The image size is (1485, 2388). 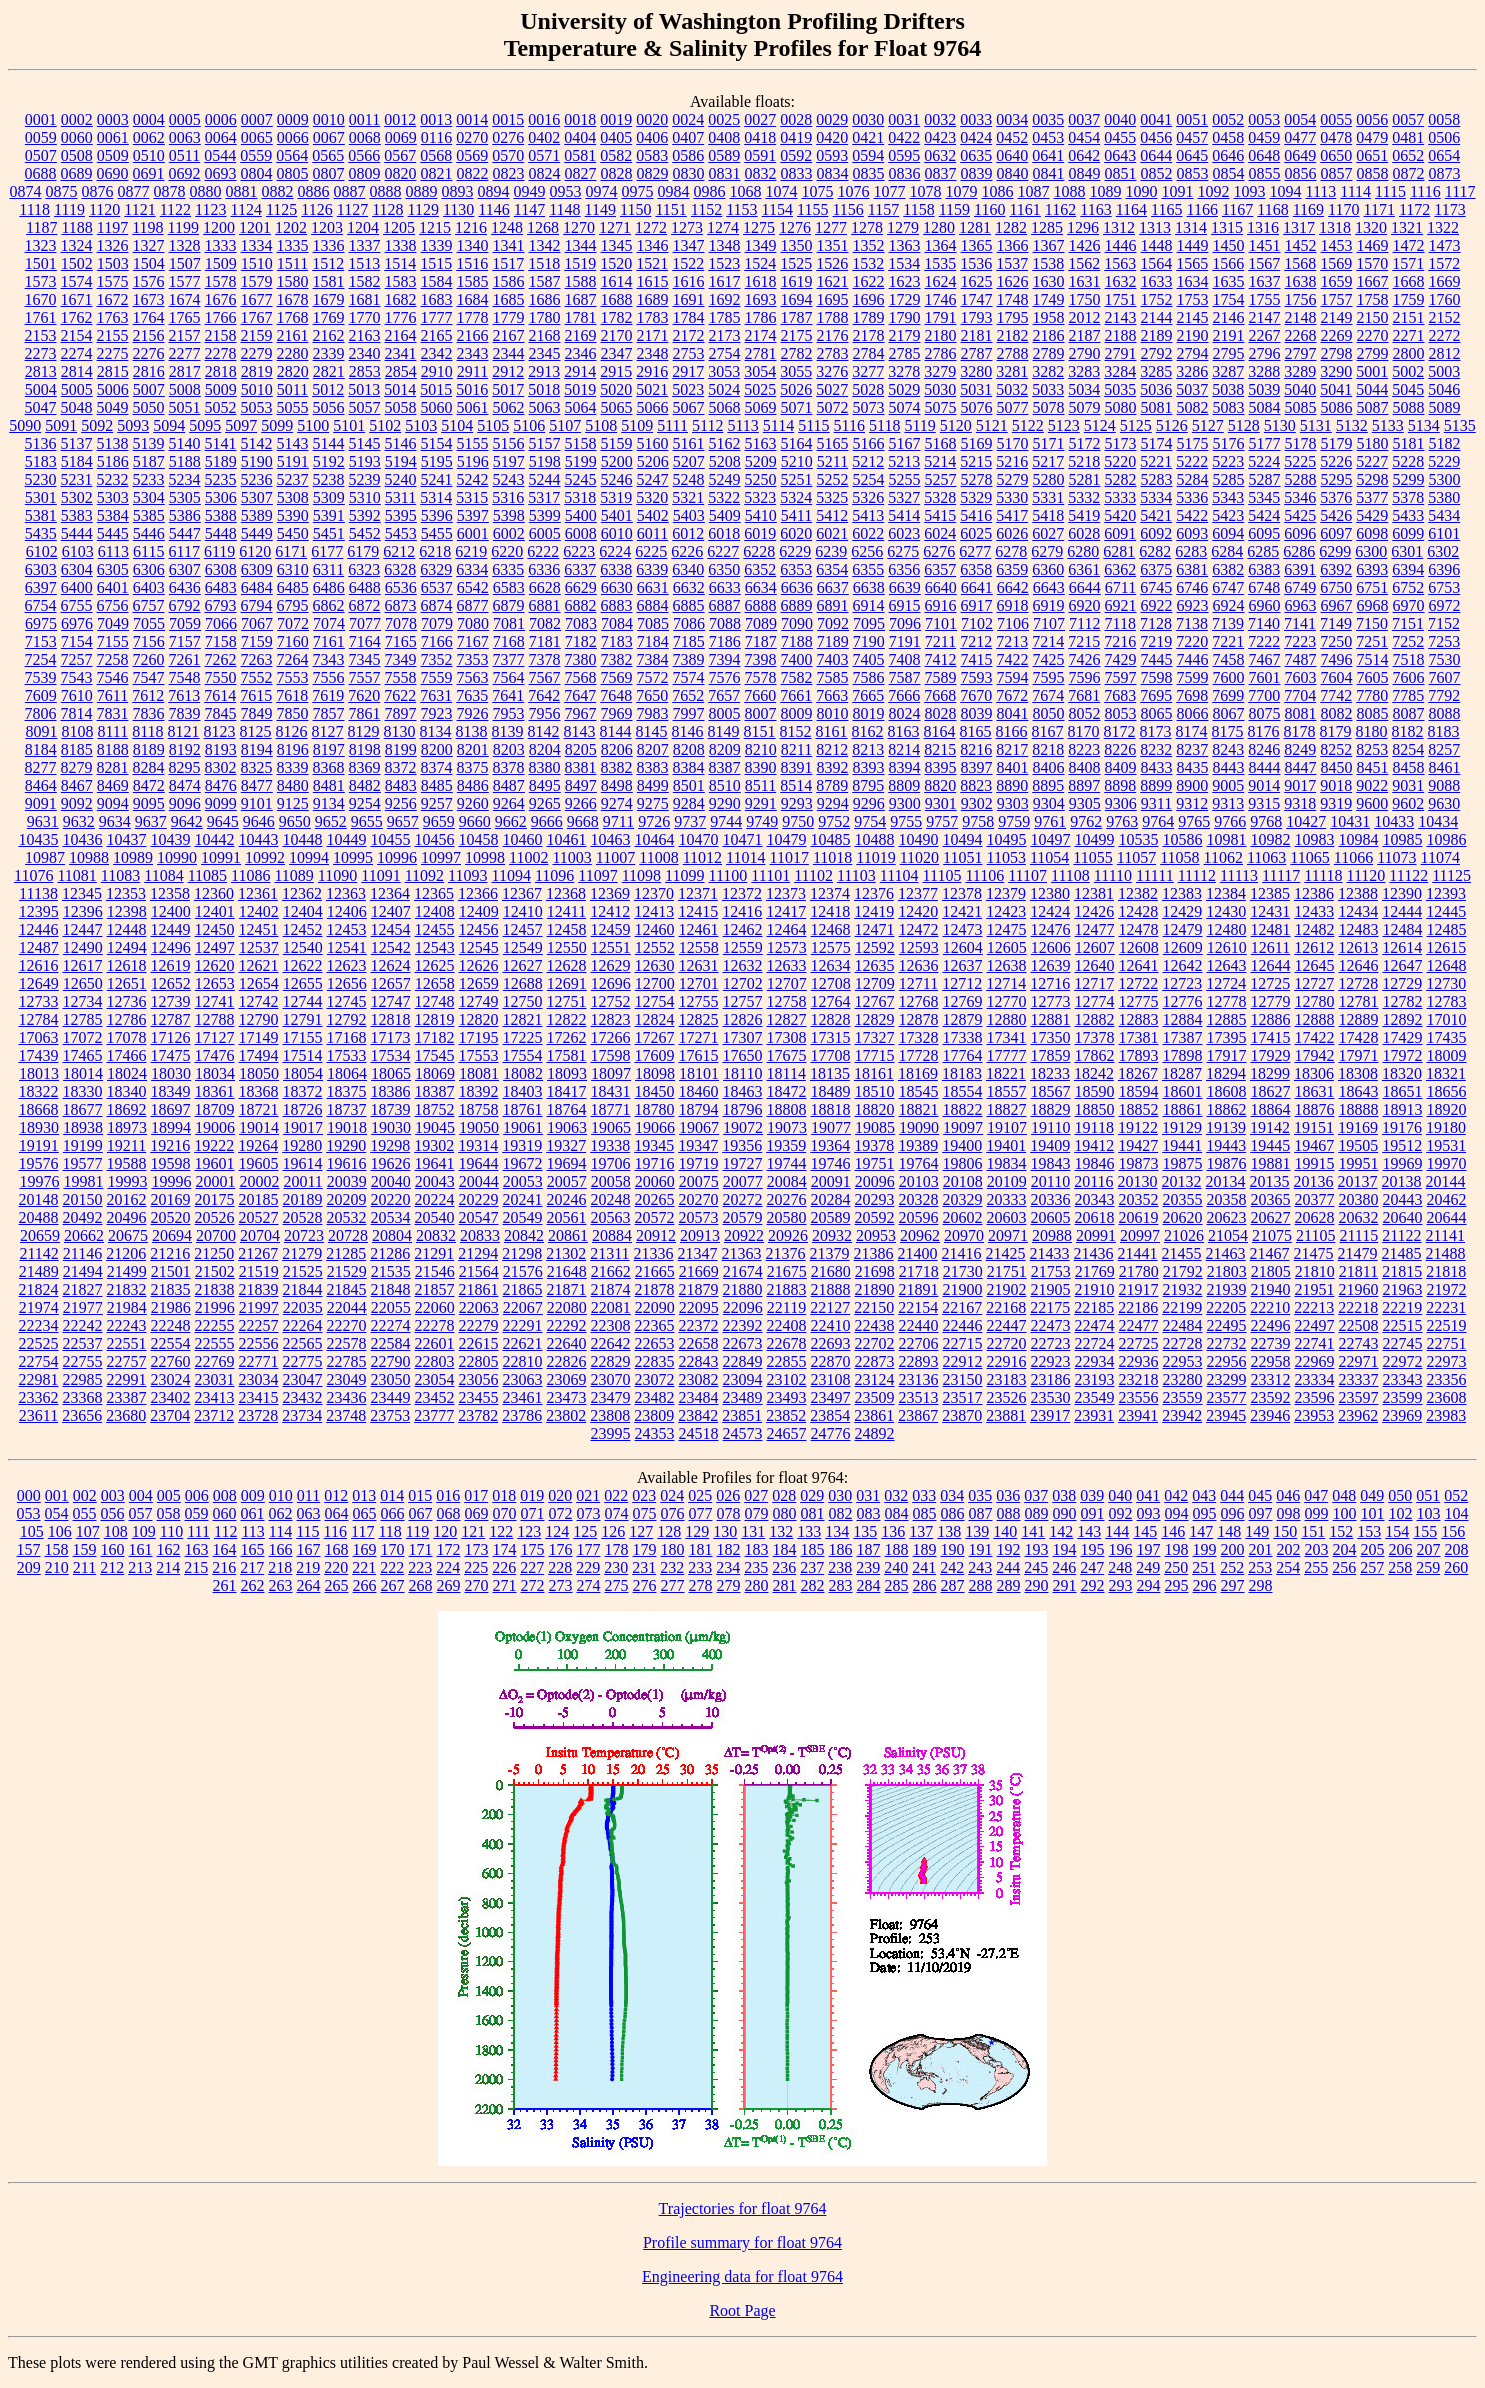 What do you see at coordinates (1083, 551) in the screenshot?
I see `6280` at bounding box center [1083, 551].